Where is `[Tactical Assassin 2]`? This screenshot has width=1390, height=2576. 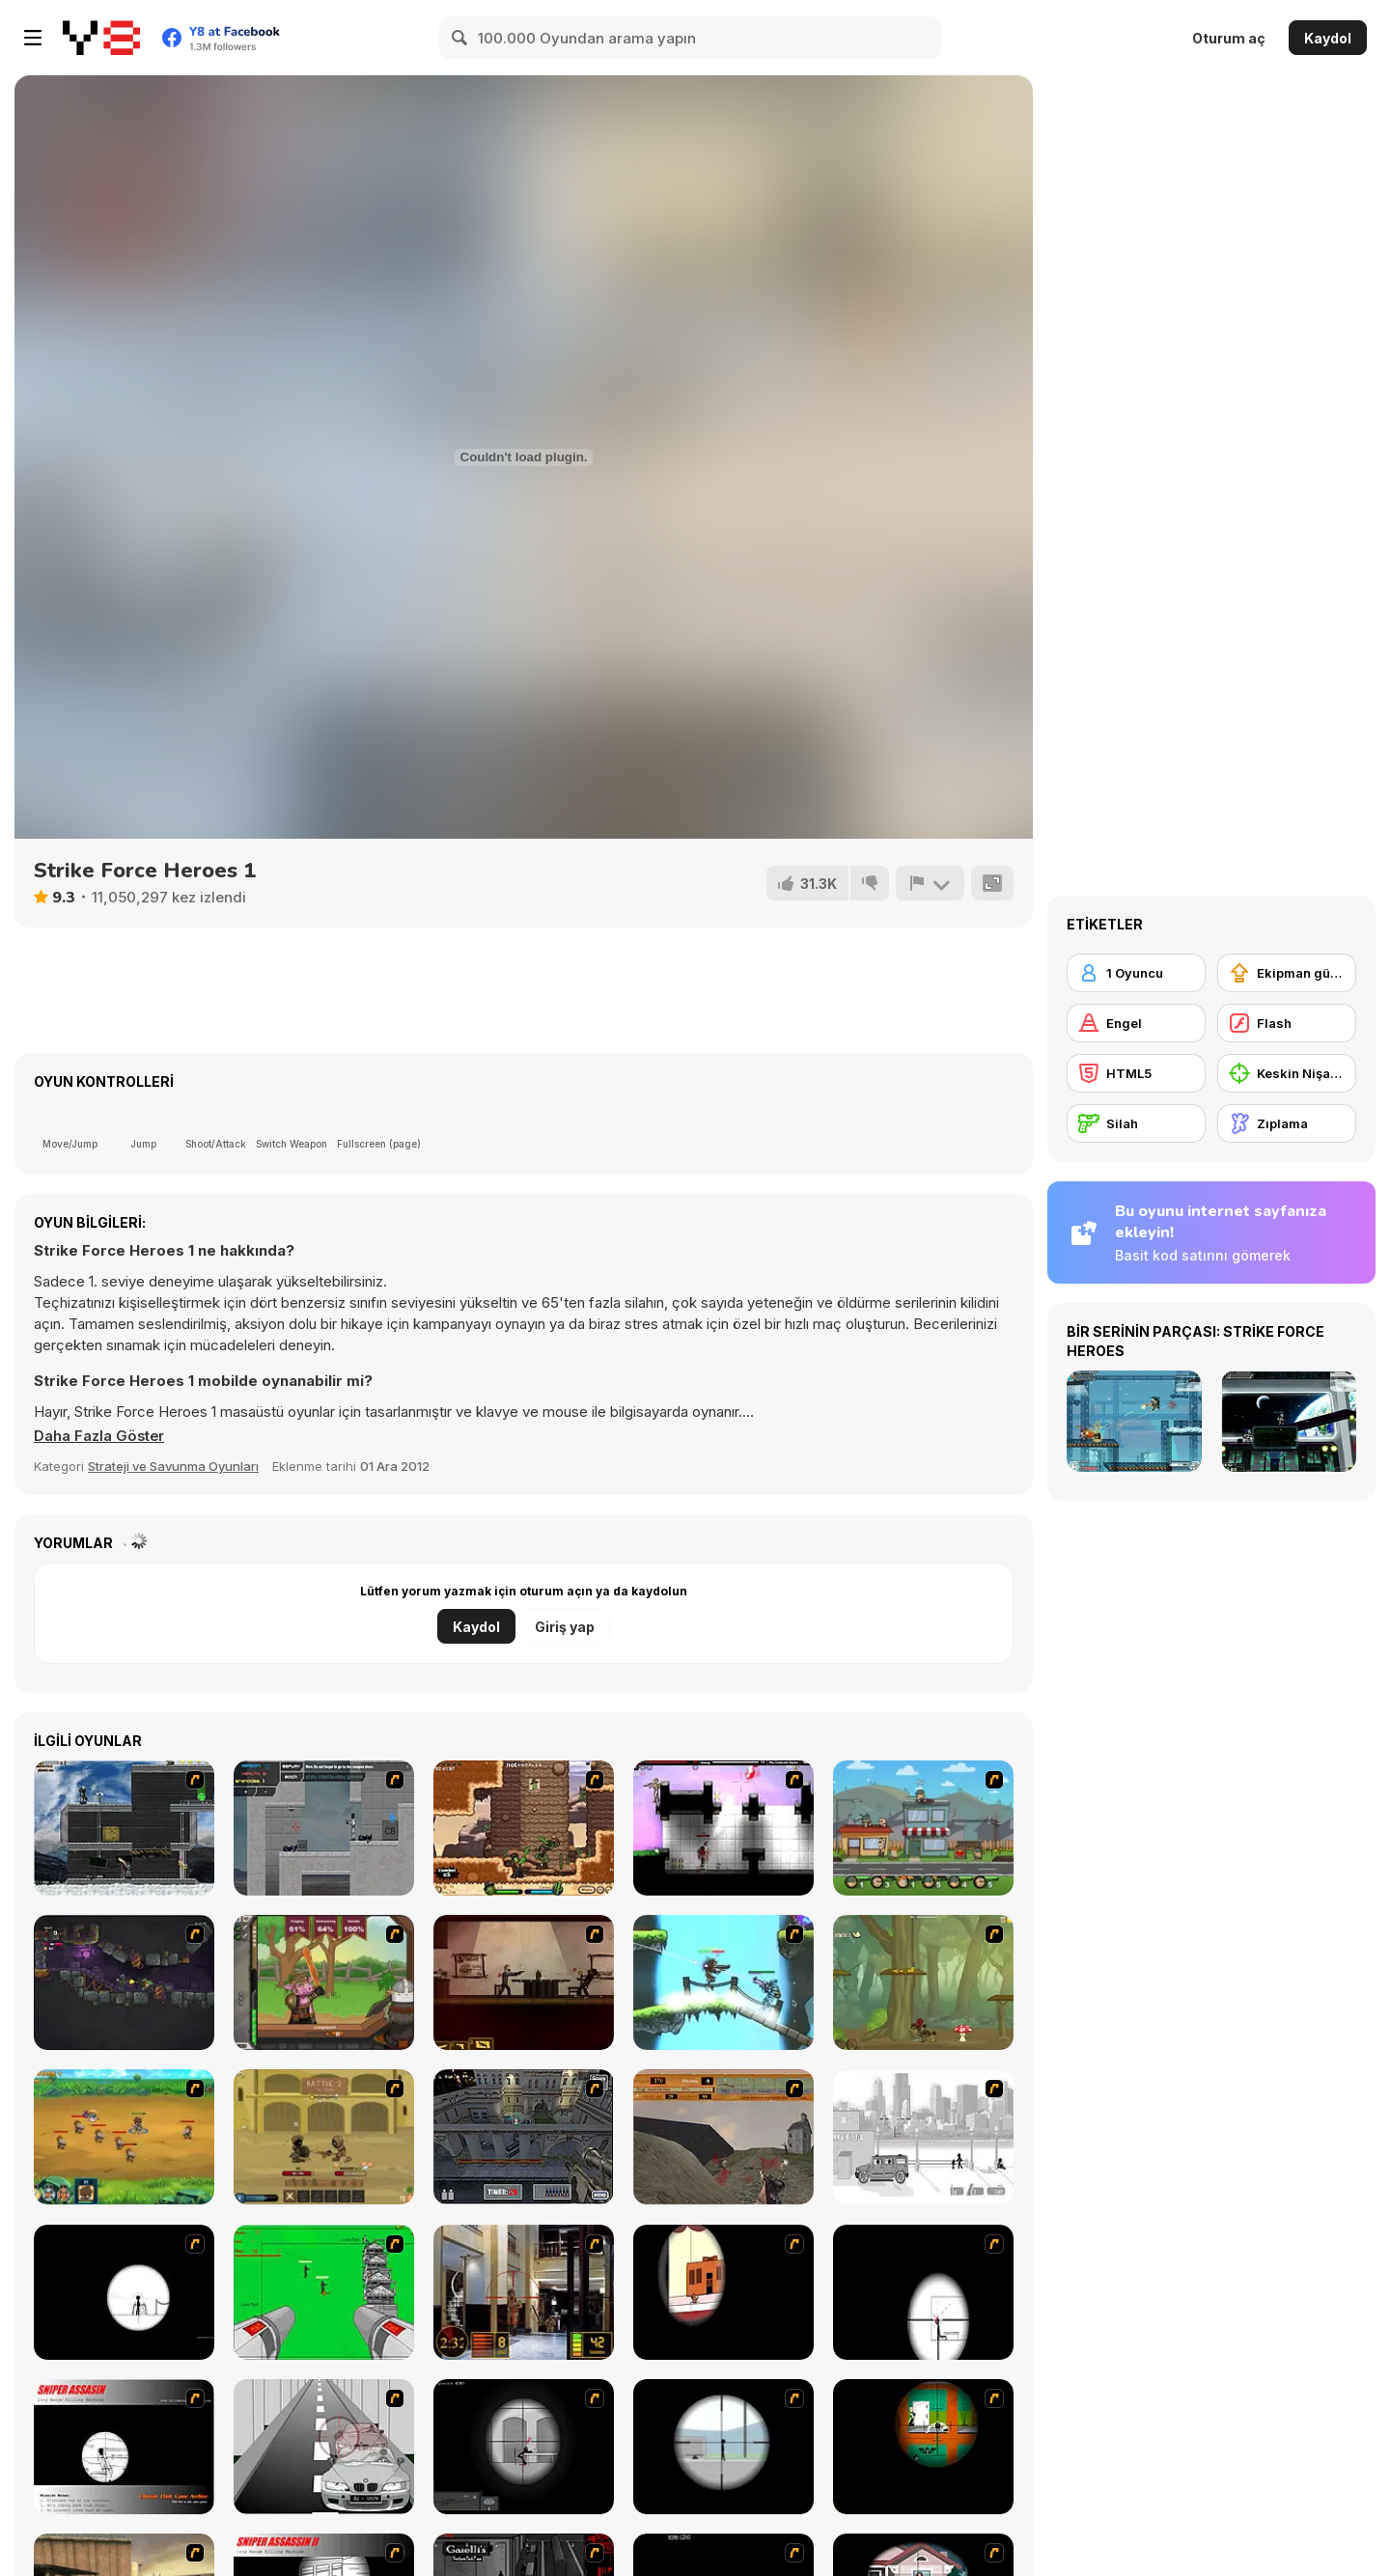
[Tactical Assassin 2] is located at coordinates (523, 2446).